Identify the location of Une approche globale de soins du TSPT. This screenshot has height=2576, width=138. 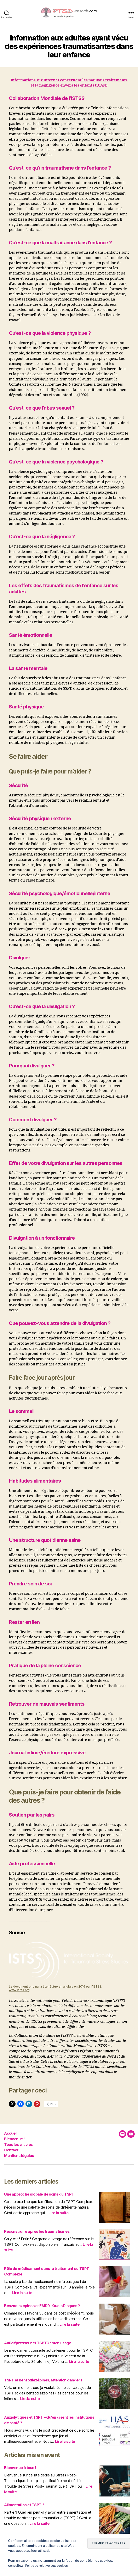
(39, 2194).